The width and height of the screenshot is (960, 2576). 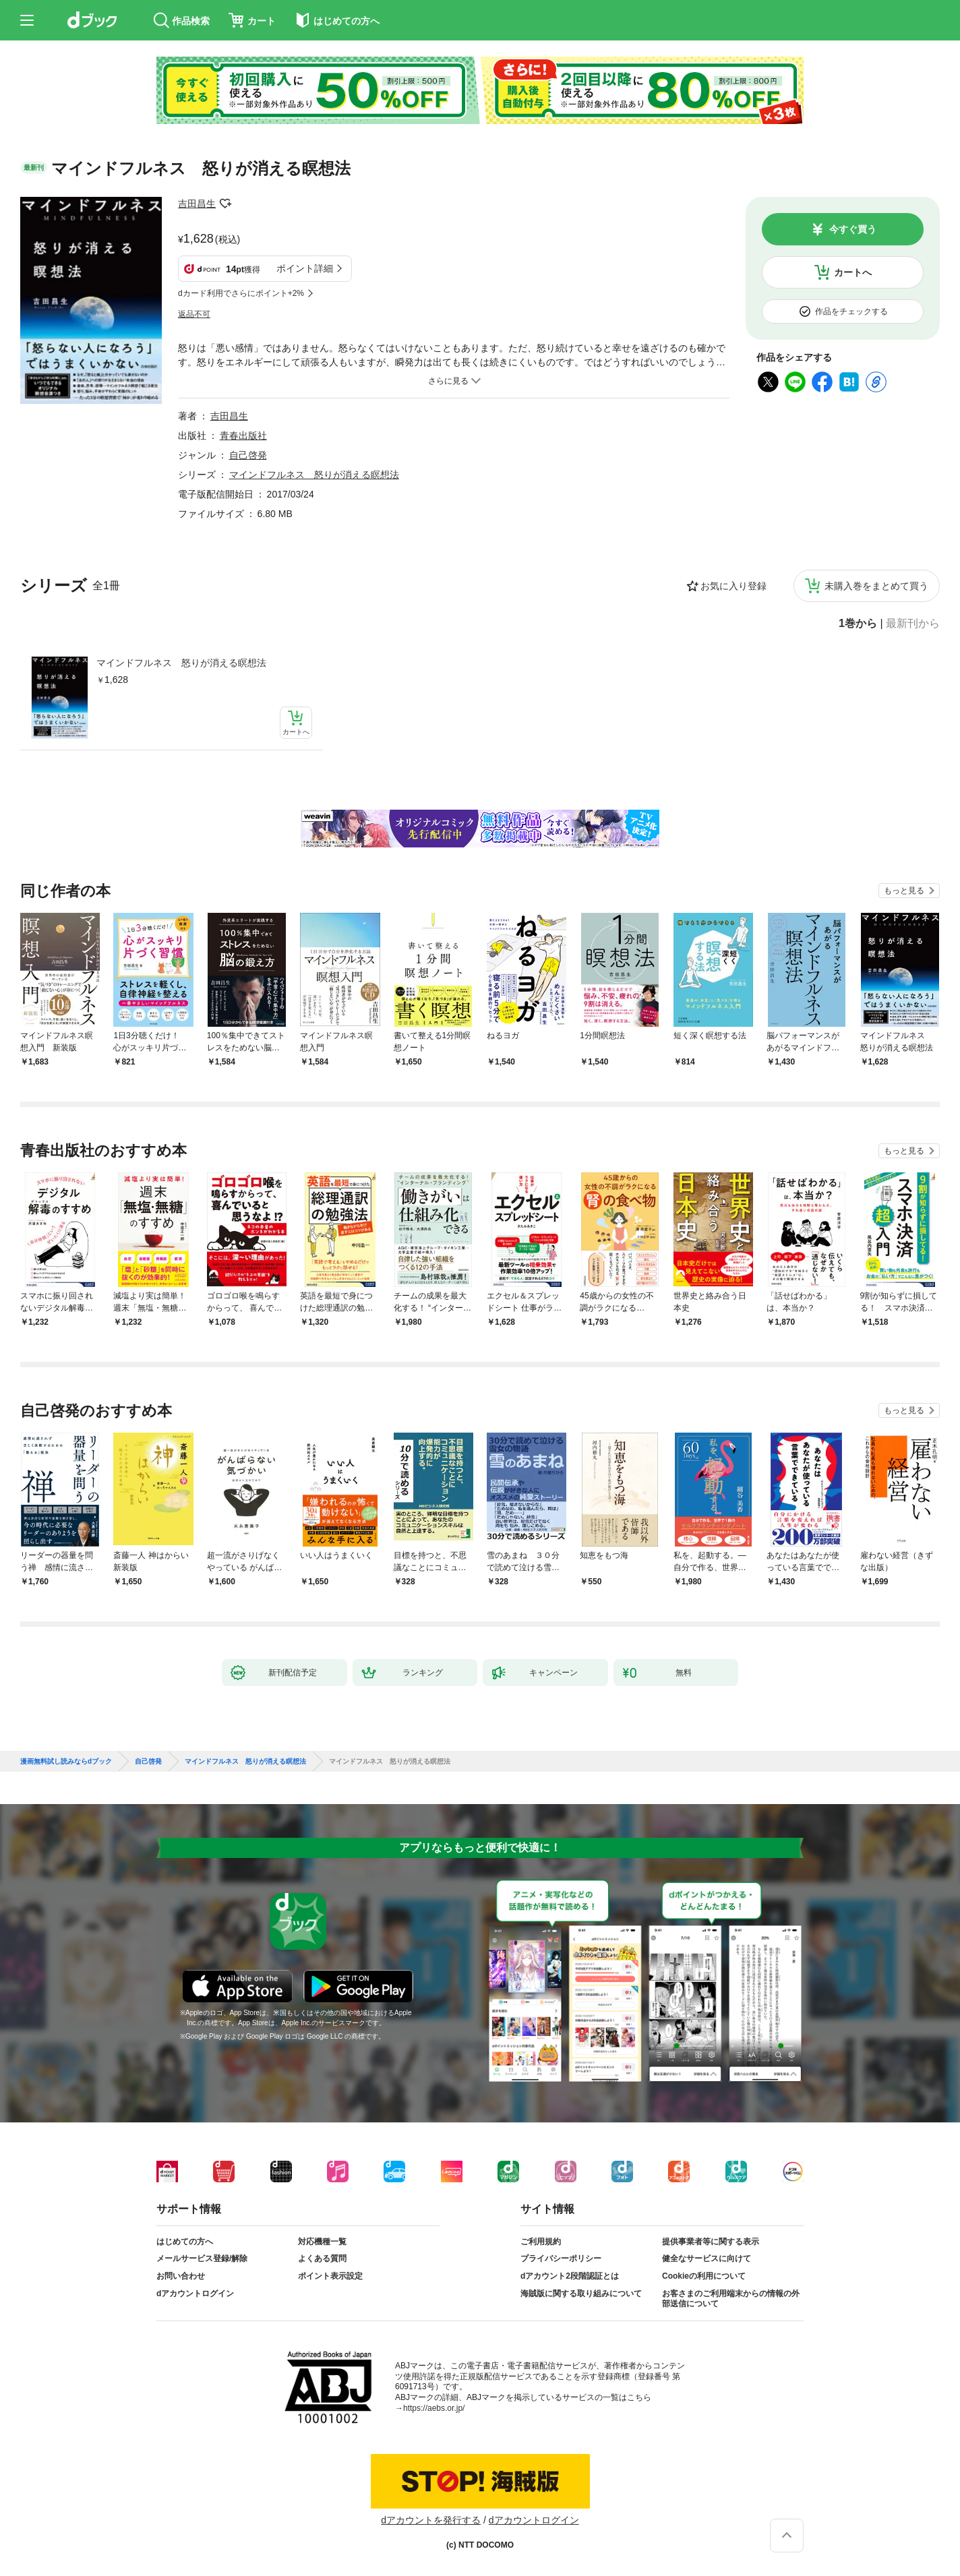 What do you see at coordinates (581, 2293) in the screenshot?
I see `海賊版に関する取り組みについて` at bounding box center [581, 2293].